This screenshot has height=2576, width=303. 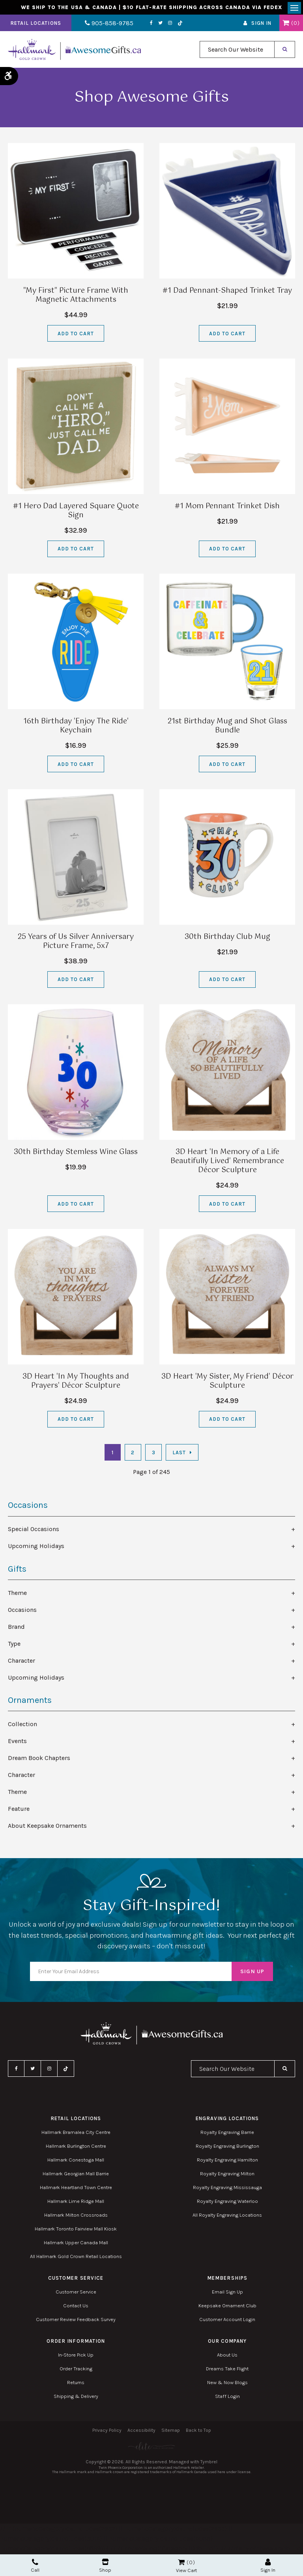 What do you see at coordinates (227, 2321) in the screenshot?
I see `Customer Account Login` at bounding box center [227, 2321].